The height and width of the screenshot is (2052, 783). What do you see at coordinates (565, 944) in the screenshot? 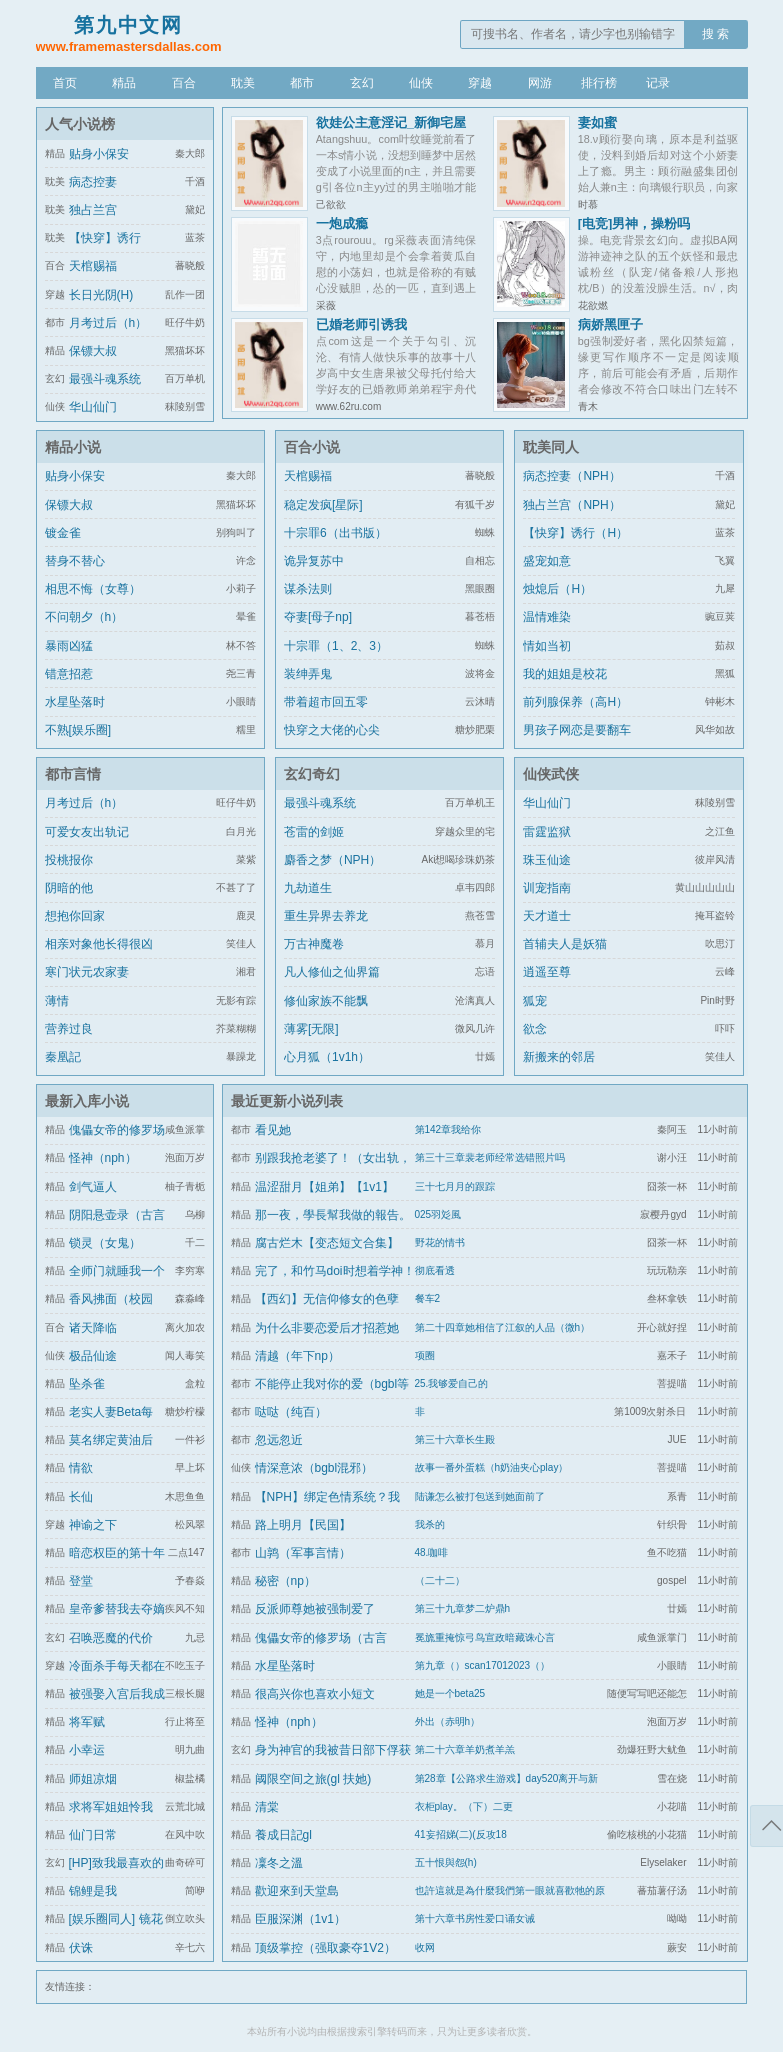
I see `首辅夫人是妖猫` at bounding box center [565, 944].